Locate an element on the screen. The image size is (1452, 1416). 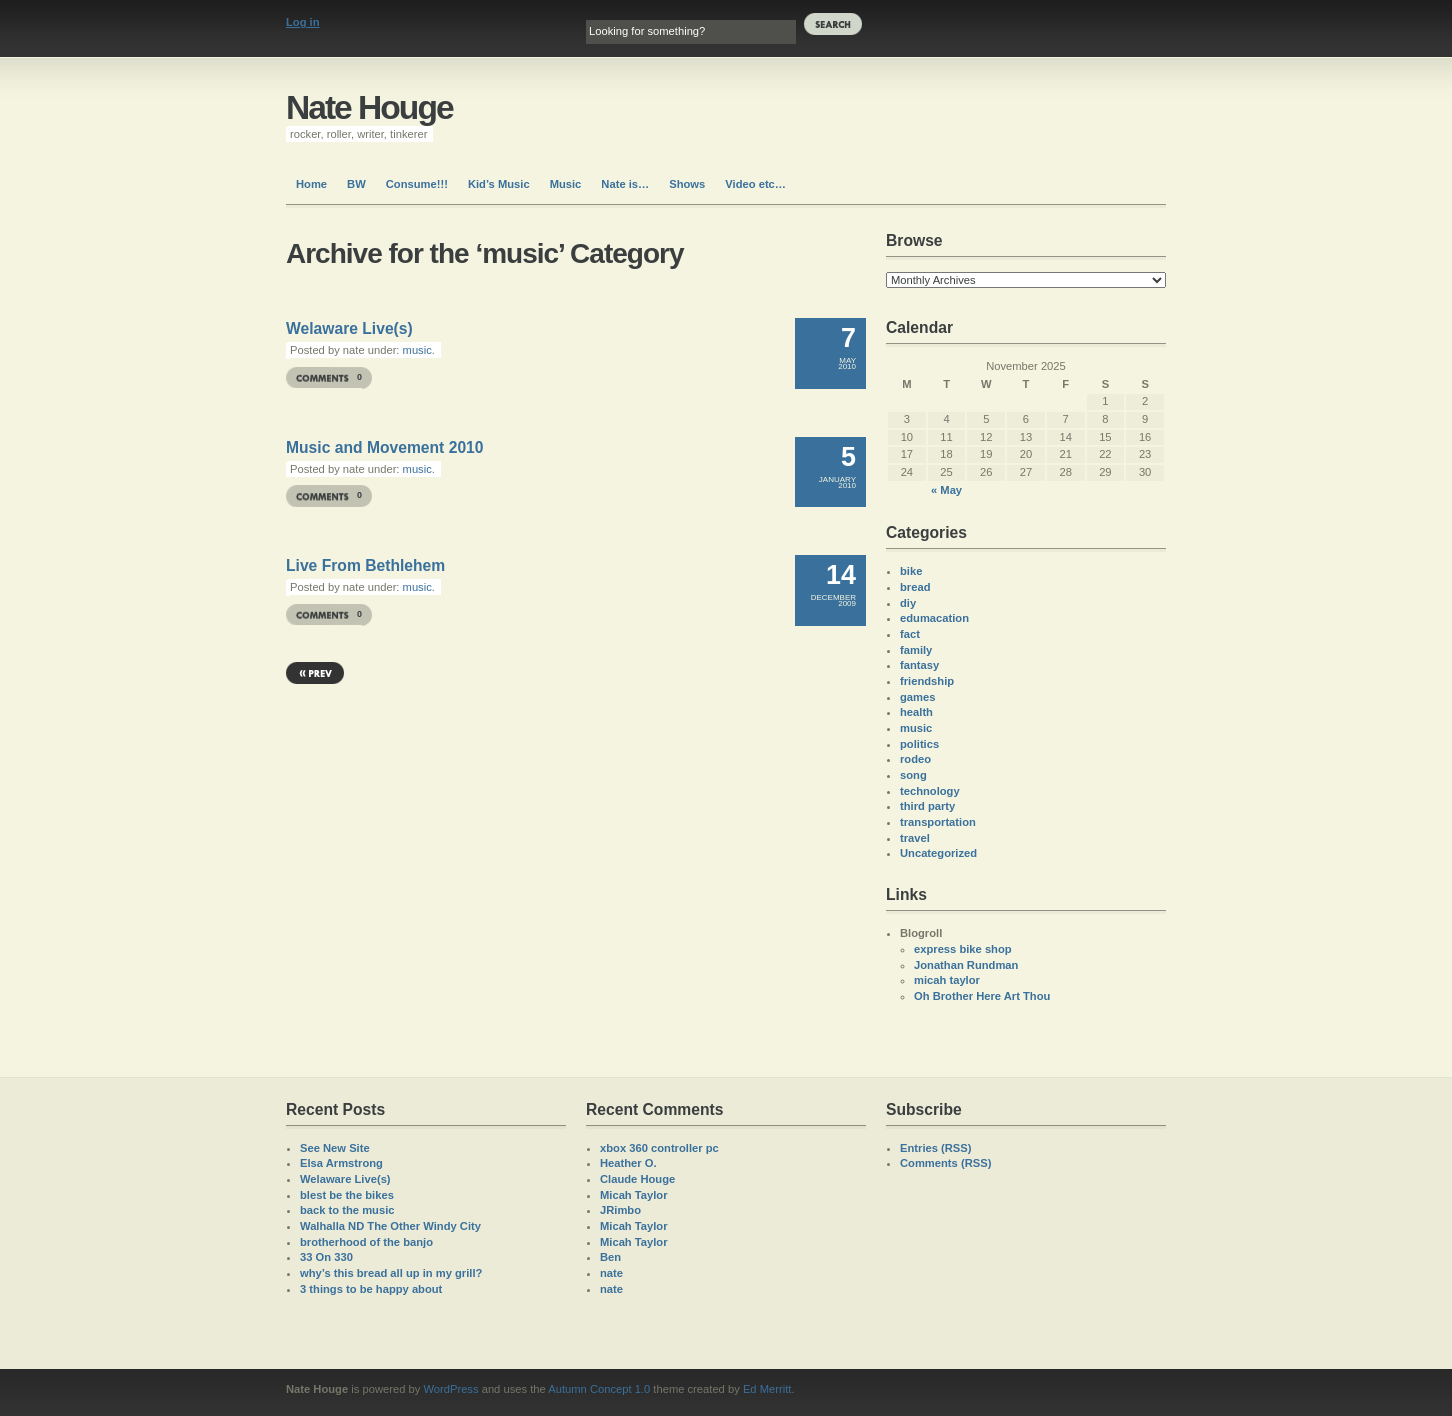
Video etc… is located at coordinates (755, 184).